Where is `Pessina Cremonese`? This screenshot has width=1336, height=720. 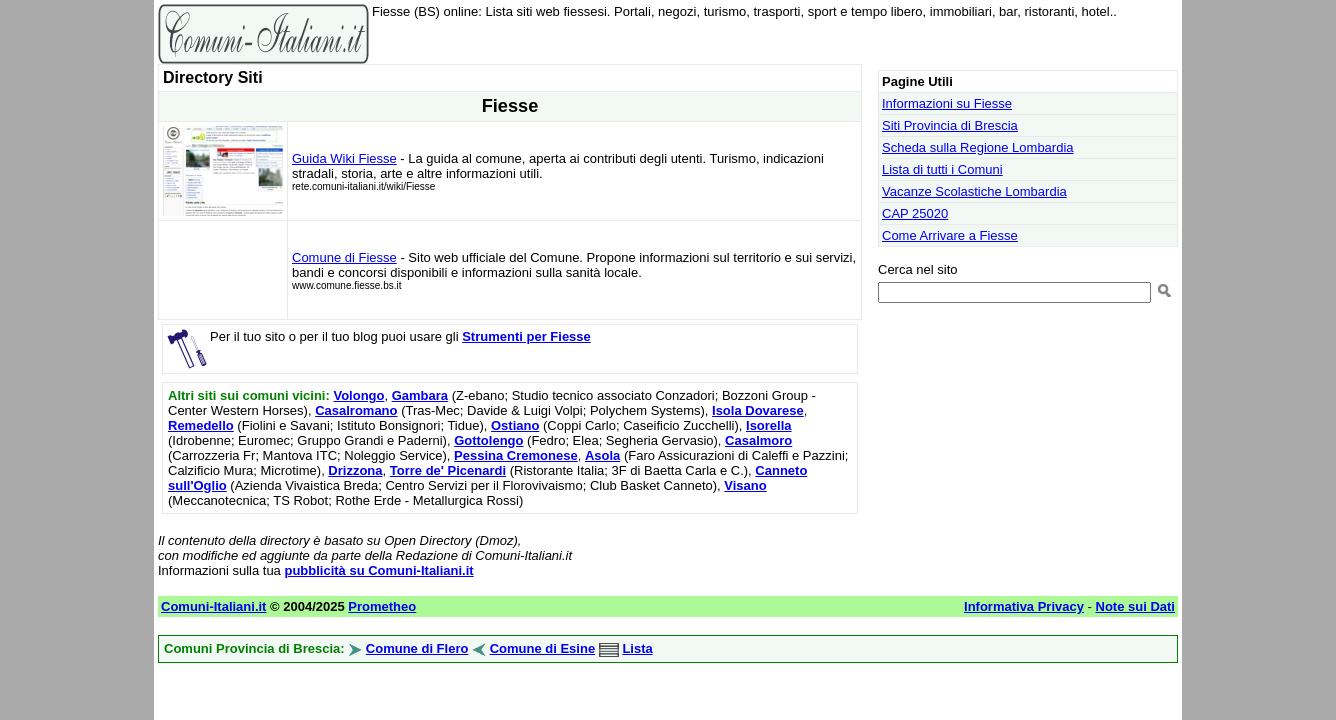 Pessina Cremonese is located at coordinates (516, 455).